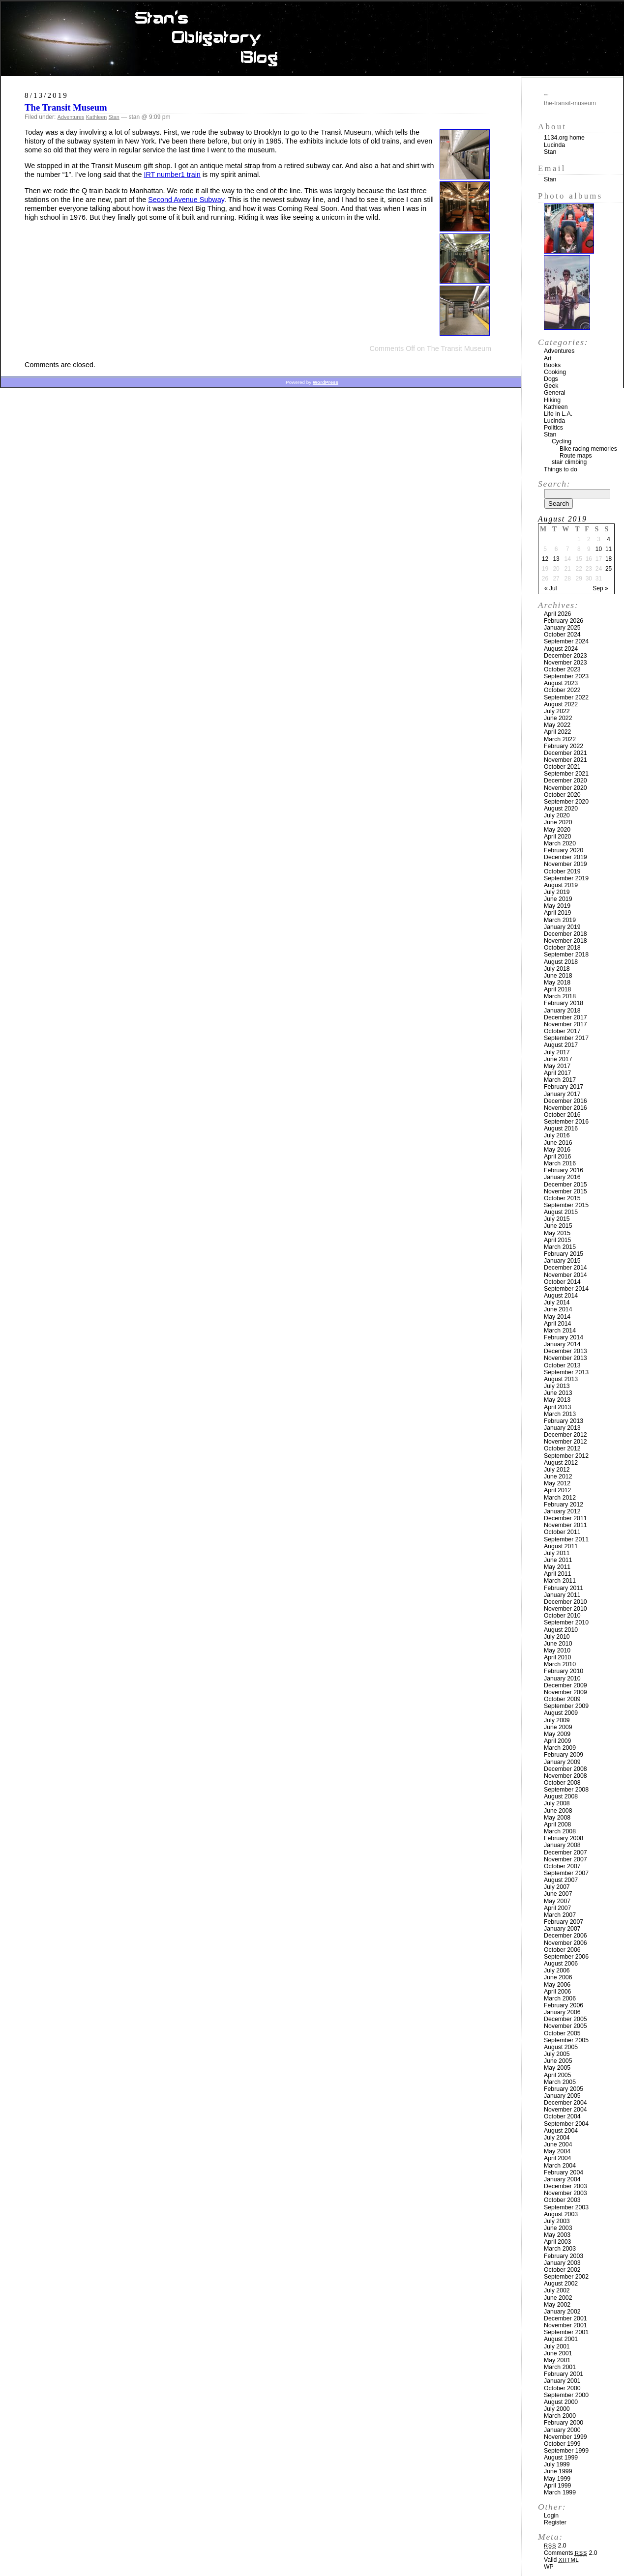 This screenshot has width=624, height=2576. I want to click on Art, so click(548, 358).